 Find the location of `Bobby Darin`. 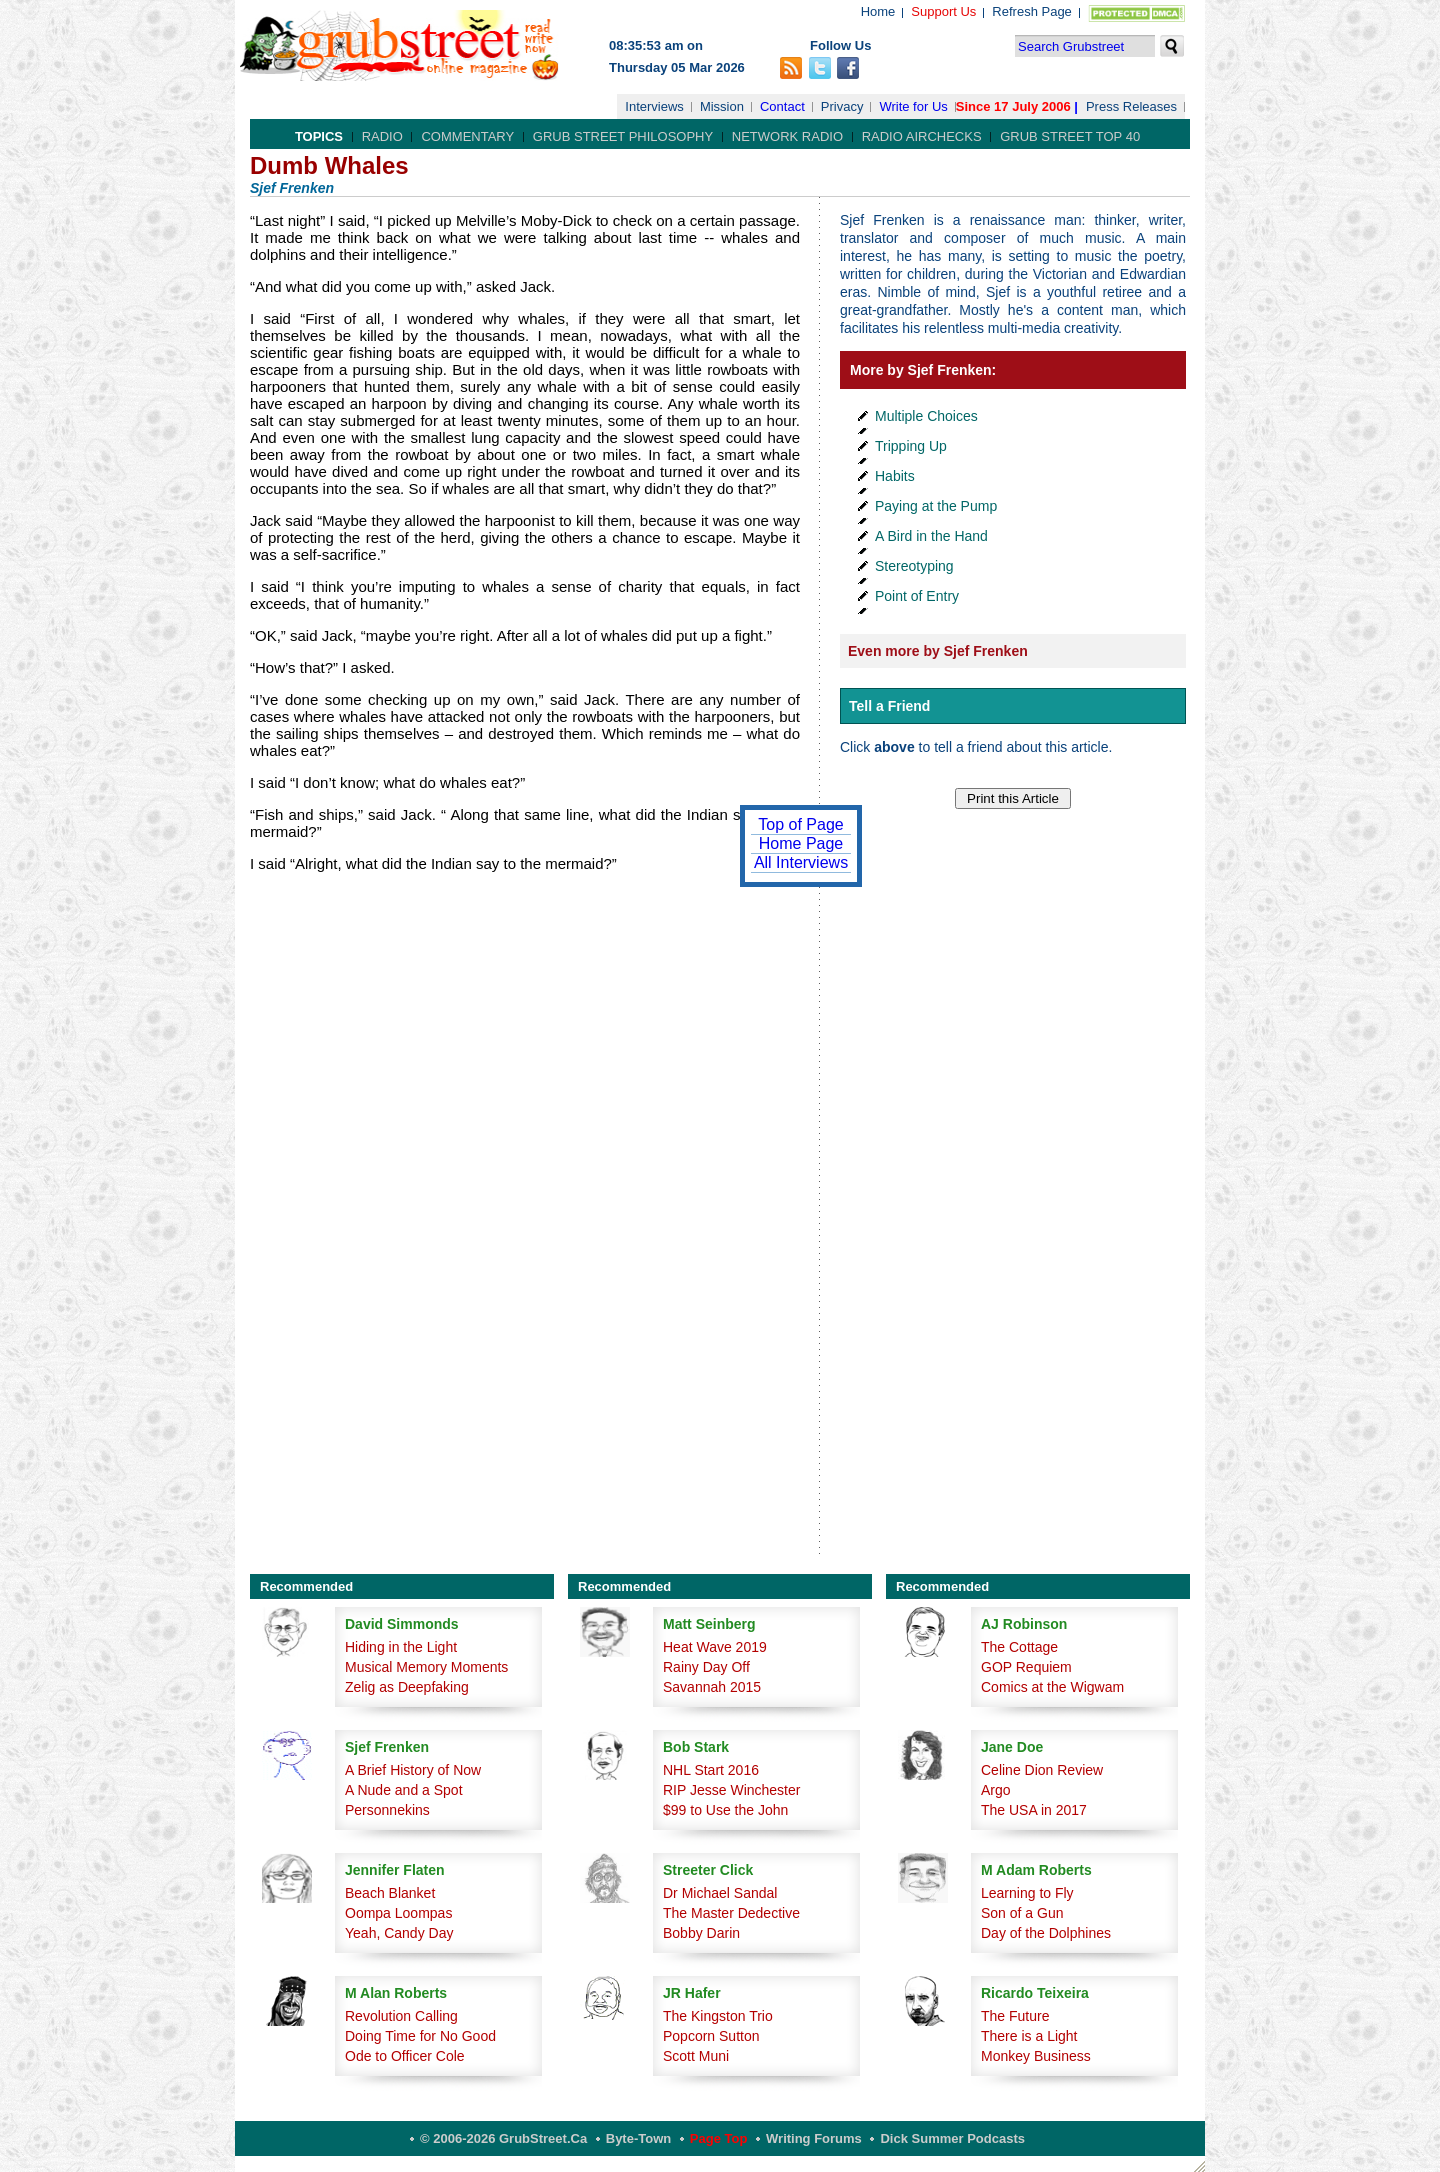

Bobby Darin is located at coordinates (701, 1933).